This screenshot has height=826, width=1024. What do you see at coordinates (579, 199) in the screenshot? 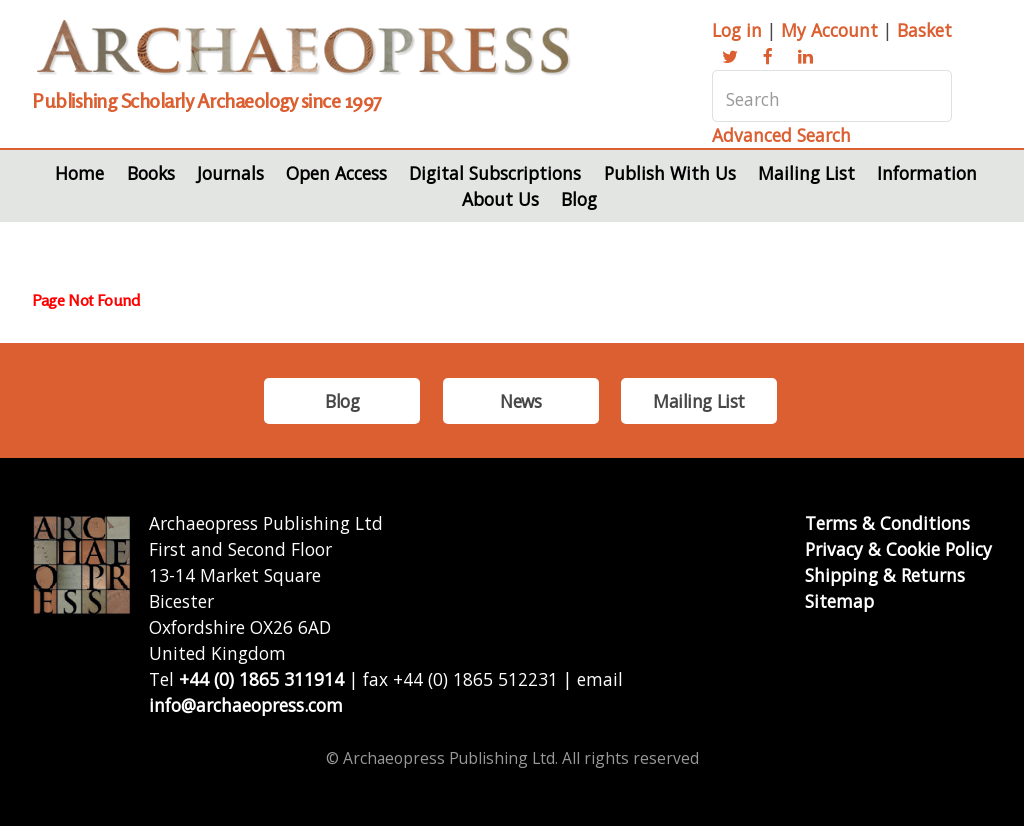
I see `Blog` at bounding box center [579, 199].